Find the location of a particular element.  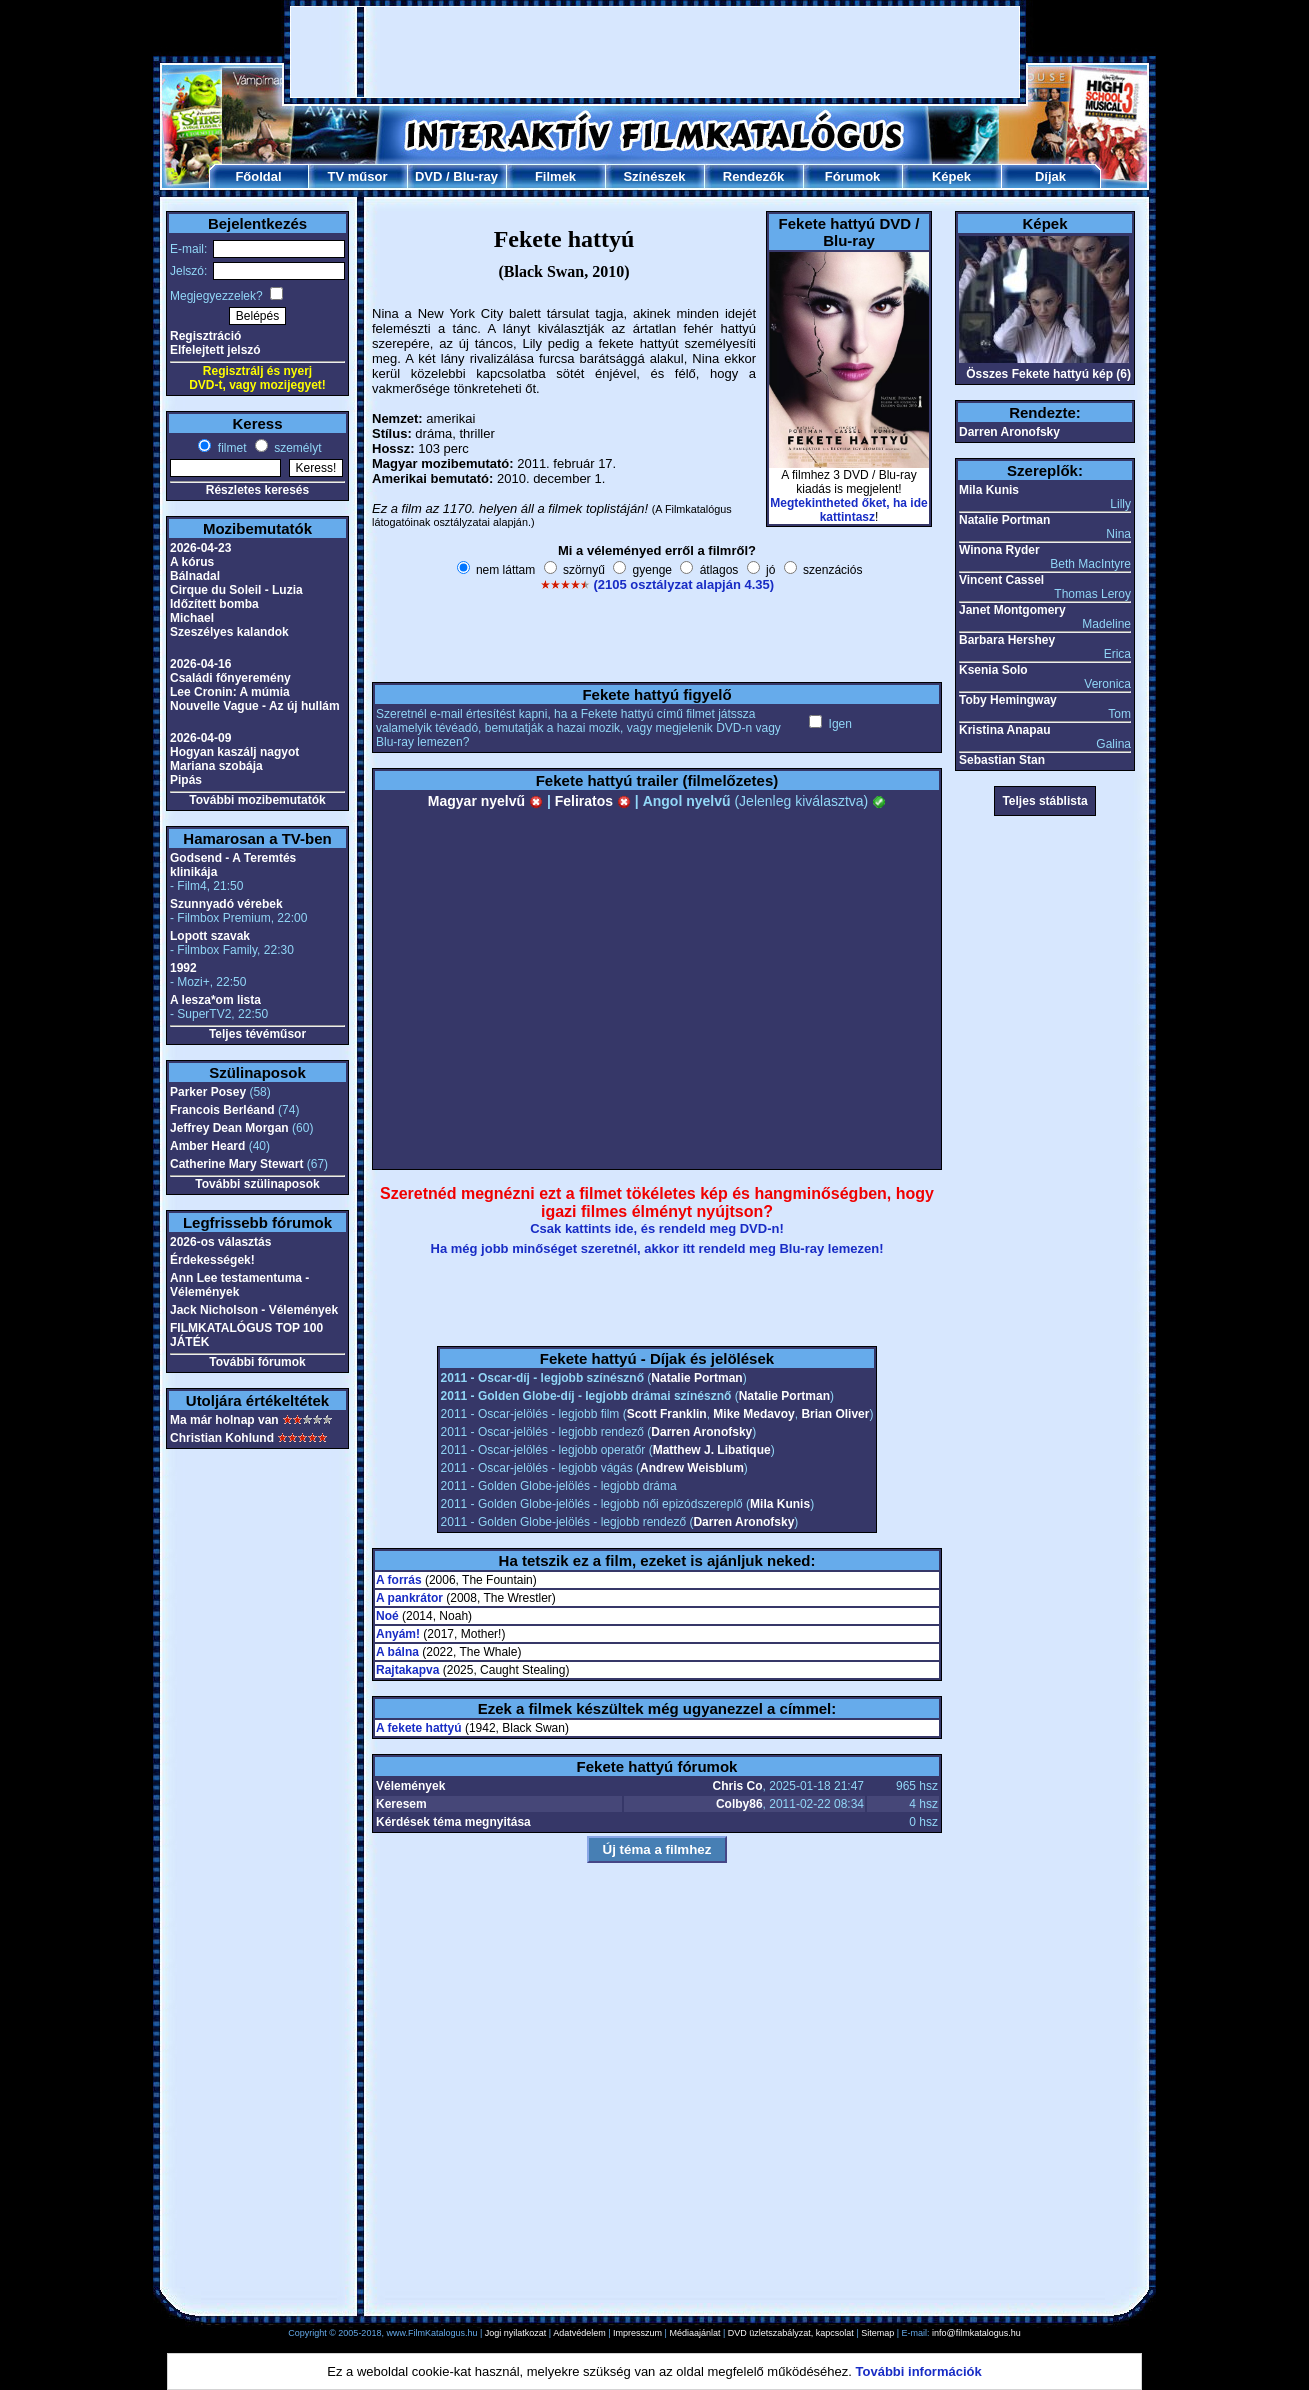

DVD is located at coordinates (428, 176).